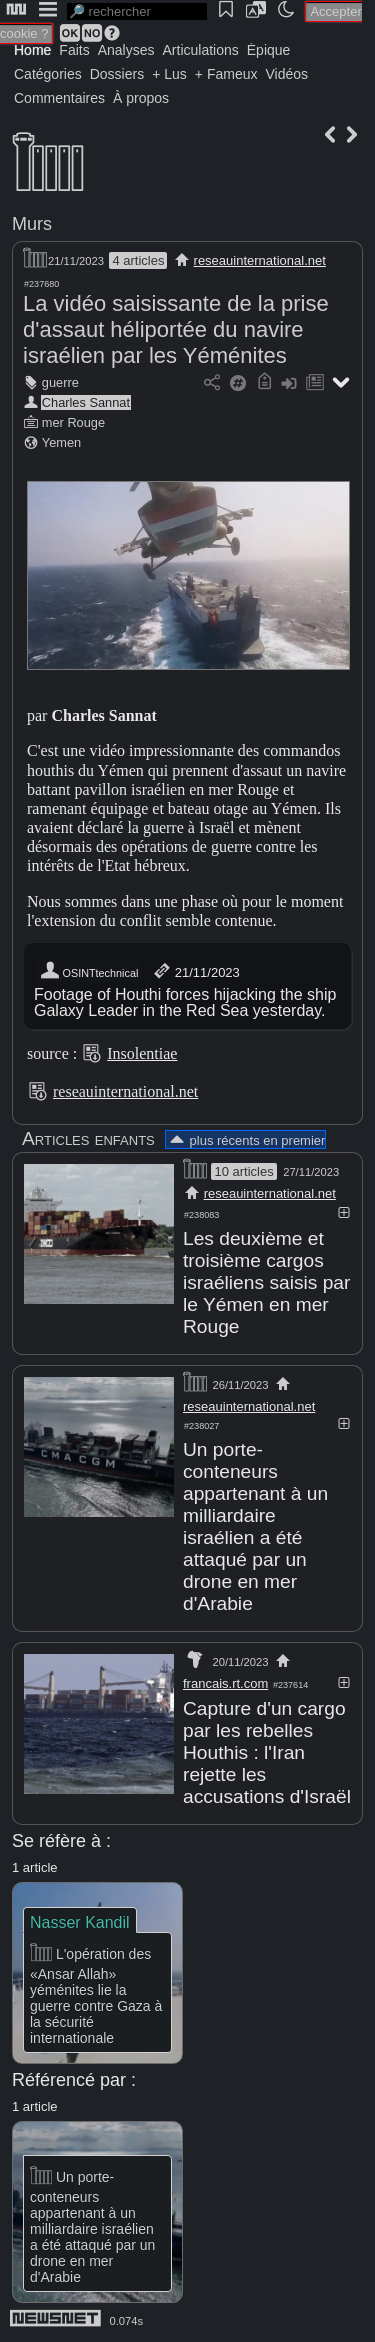 The height and width of the screenshot is (2342, 375). Describe the element at coordinates (266, 1282) in the screenshot. I see `Les deuxième et troisième cargos israéliens saisis par le Yémen en mer Rouge` at that location.